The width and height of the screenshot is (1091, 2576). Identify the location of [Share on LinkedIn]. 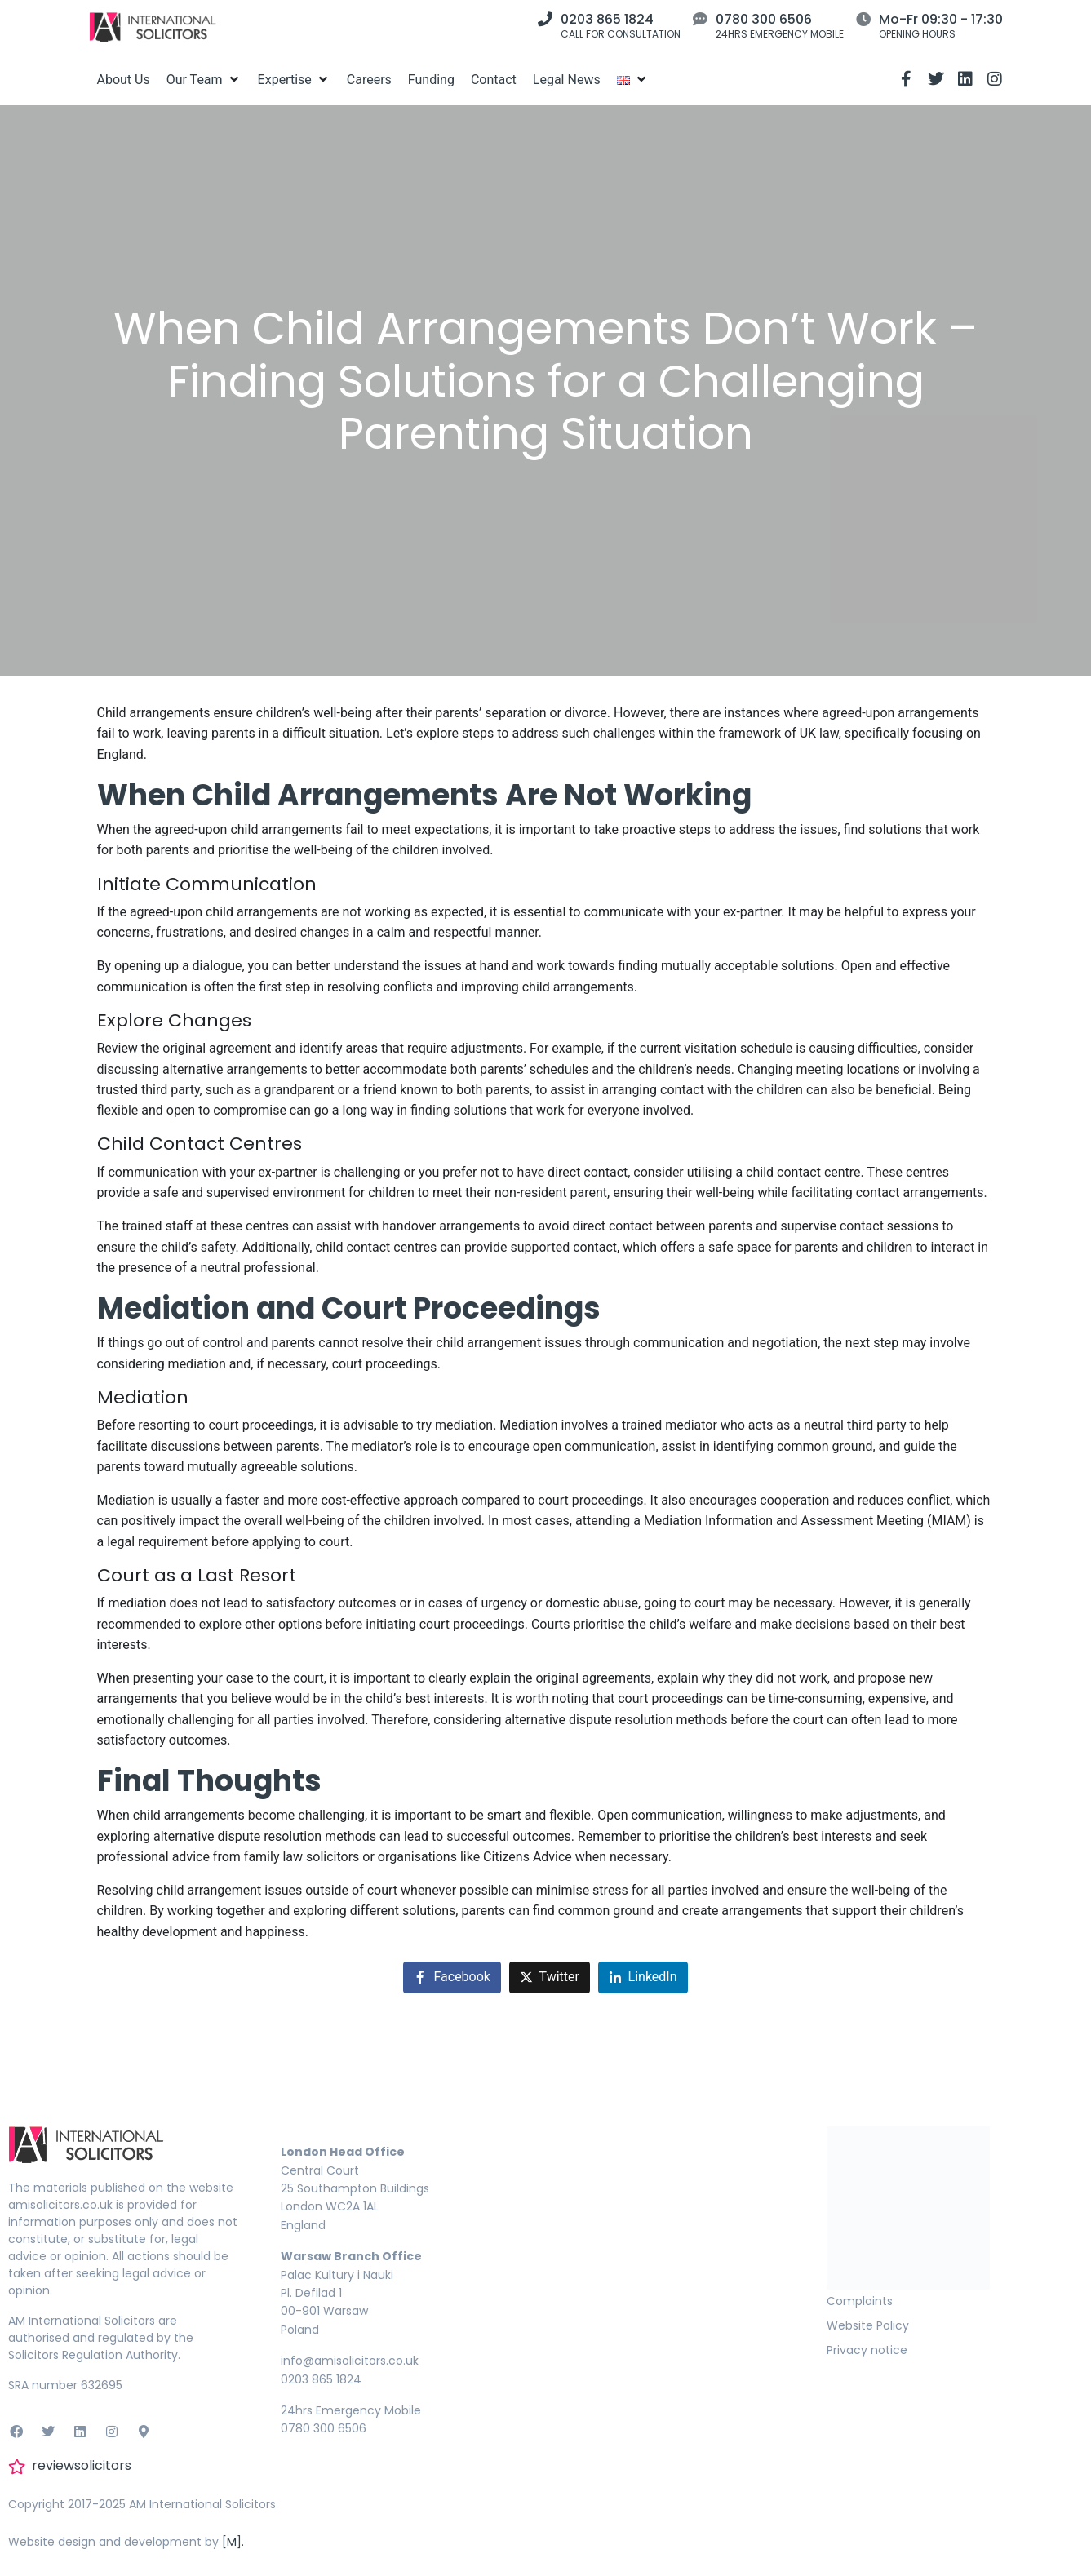
(643, 1977).